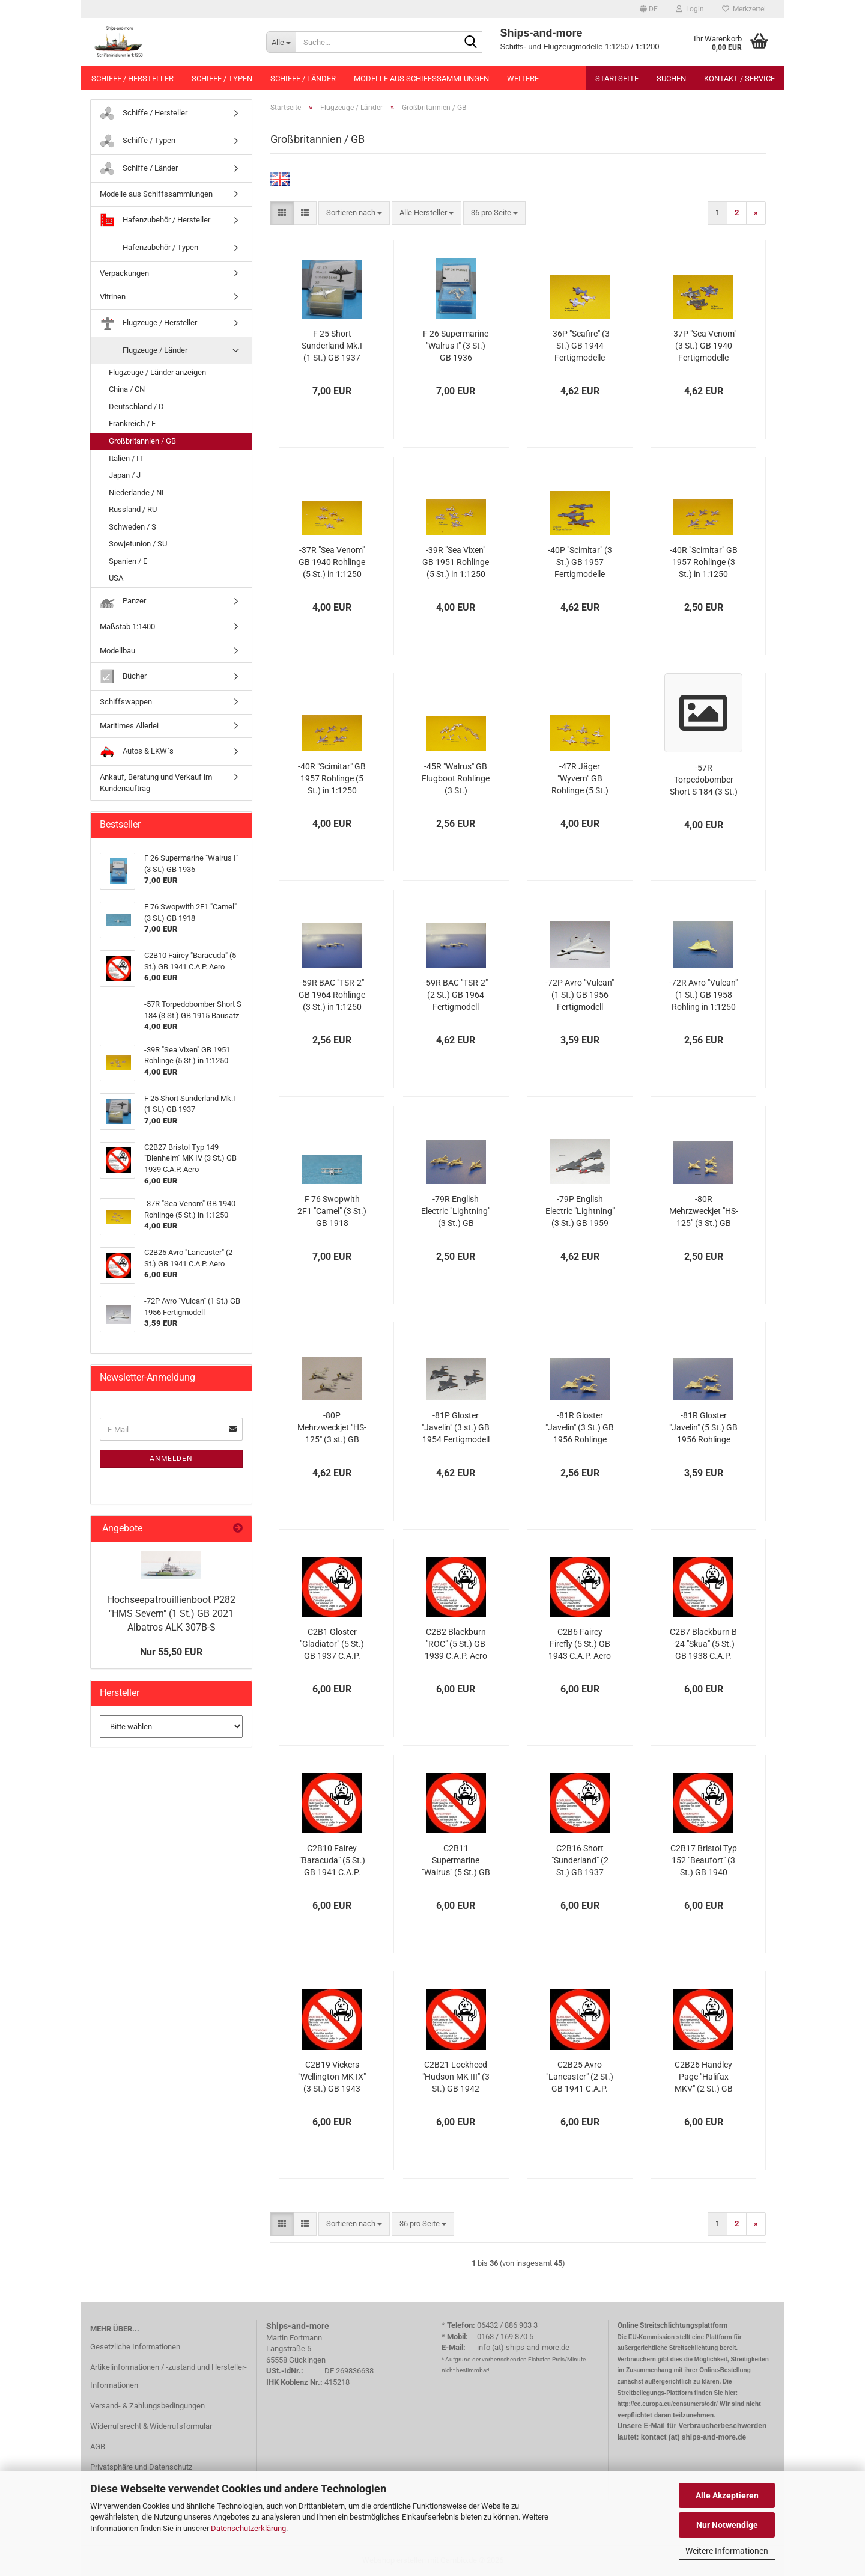 Image resolution: width=865 pixels, height=2576 pixels. What do you see at coordinates (149, 247) in the screenshot?
I see `Hafenzubehör / Typen` at bounding box center [149, 247].